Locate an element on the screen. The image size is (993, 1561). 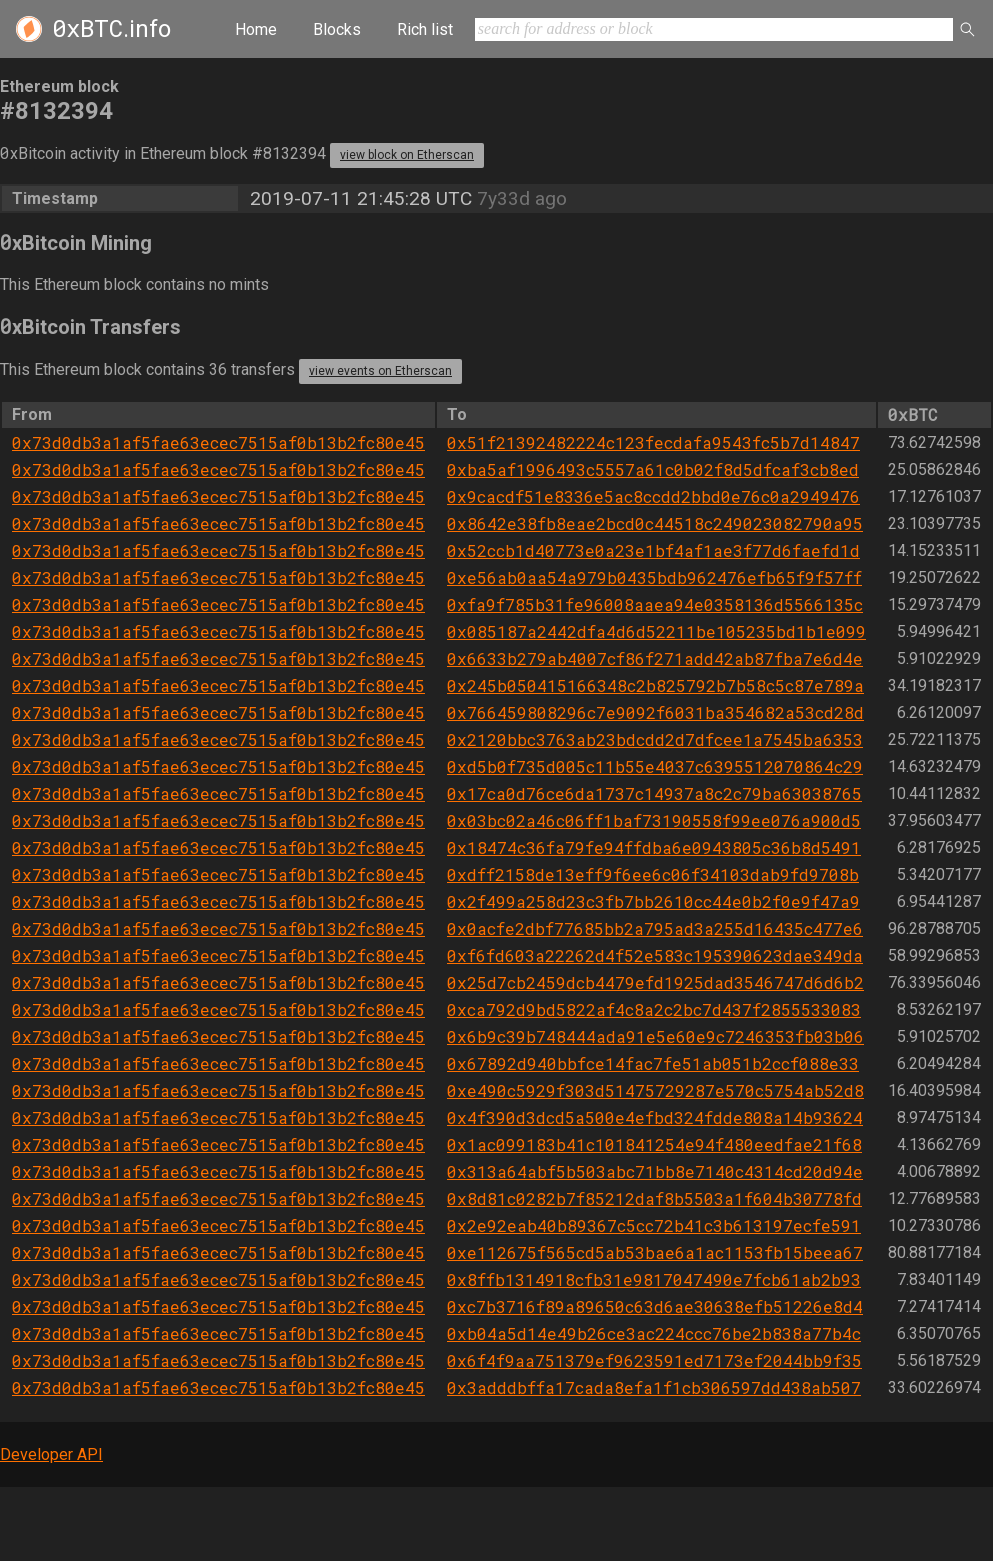
0x085187a2442dfa4d6d52211be105235bd1b1e099 is located at coordinates (656, 631).